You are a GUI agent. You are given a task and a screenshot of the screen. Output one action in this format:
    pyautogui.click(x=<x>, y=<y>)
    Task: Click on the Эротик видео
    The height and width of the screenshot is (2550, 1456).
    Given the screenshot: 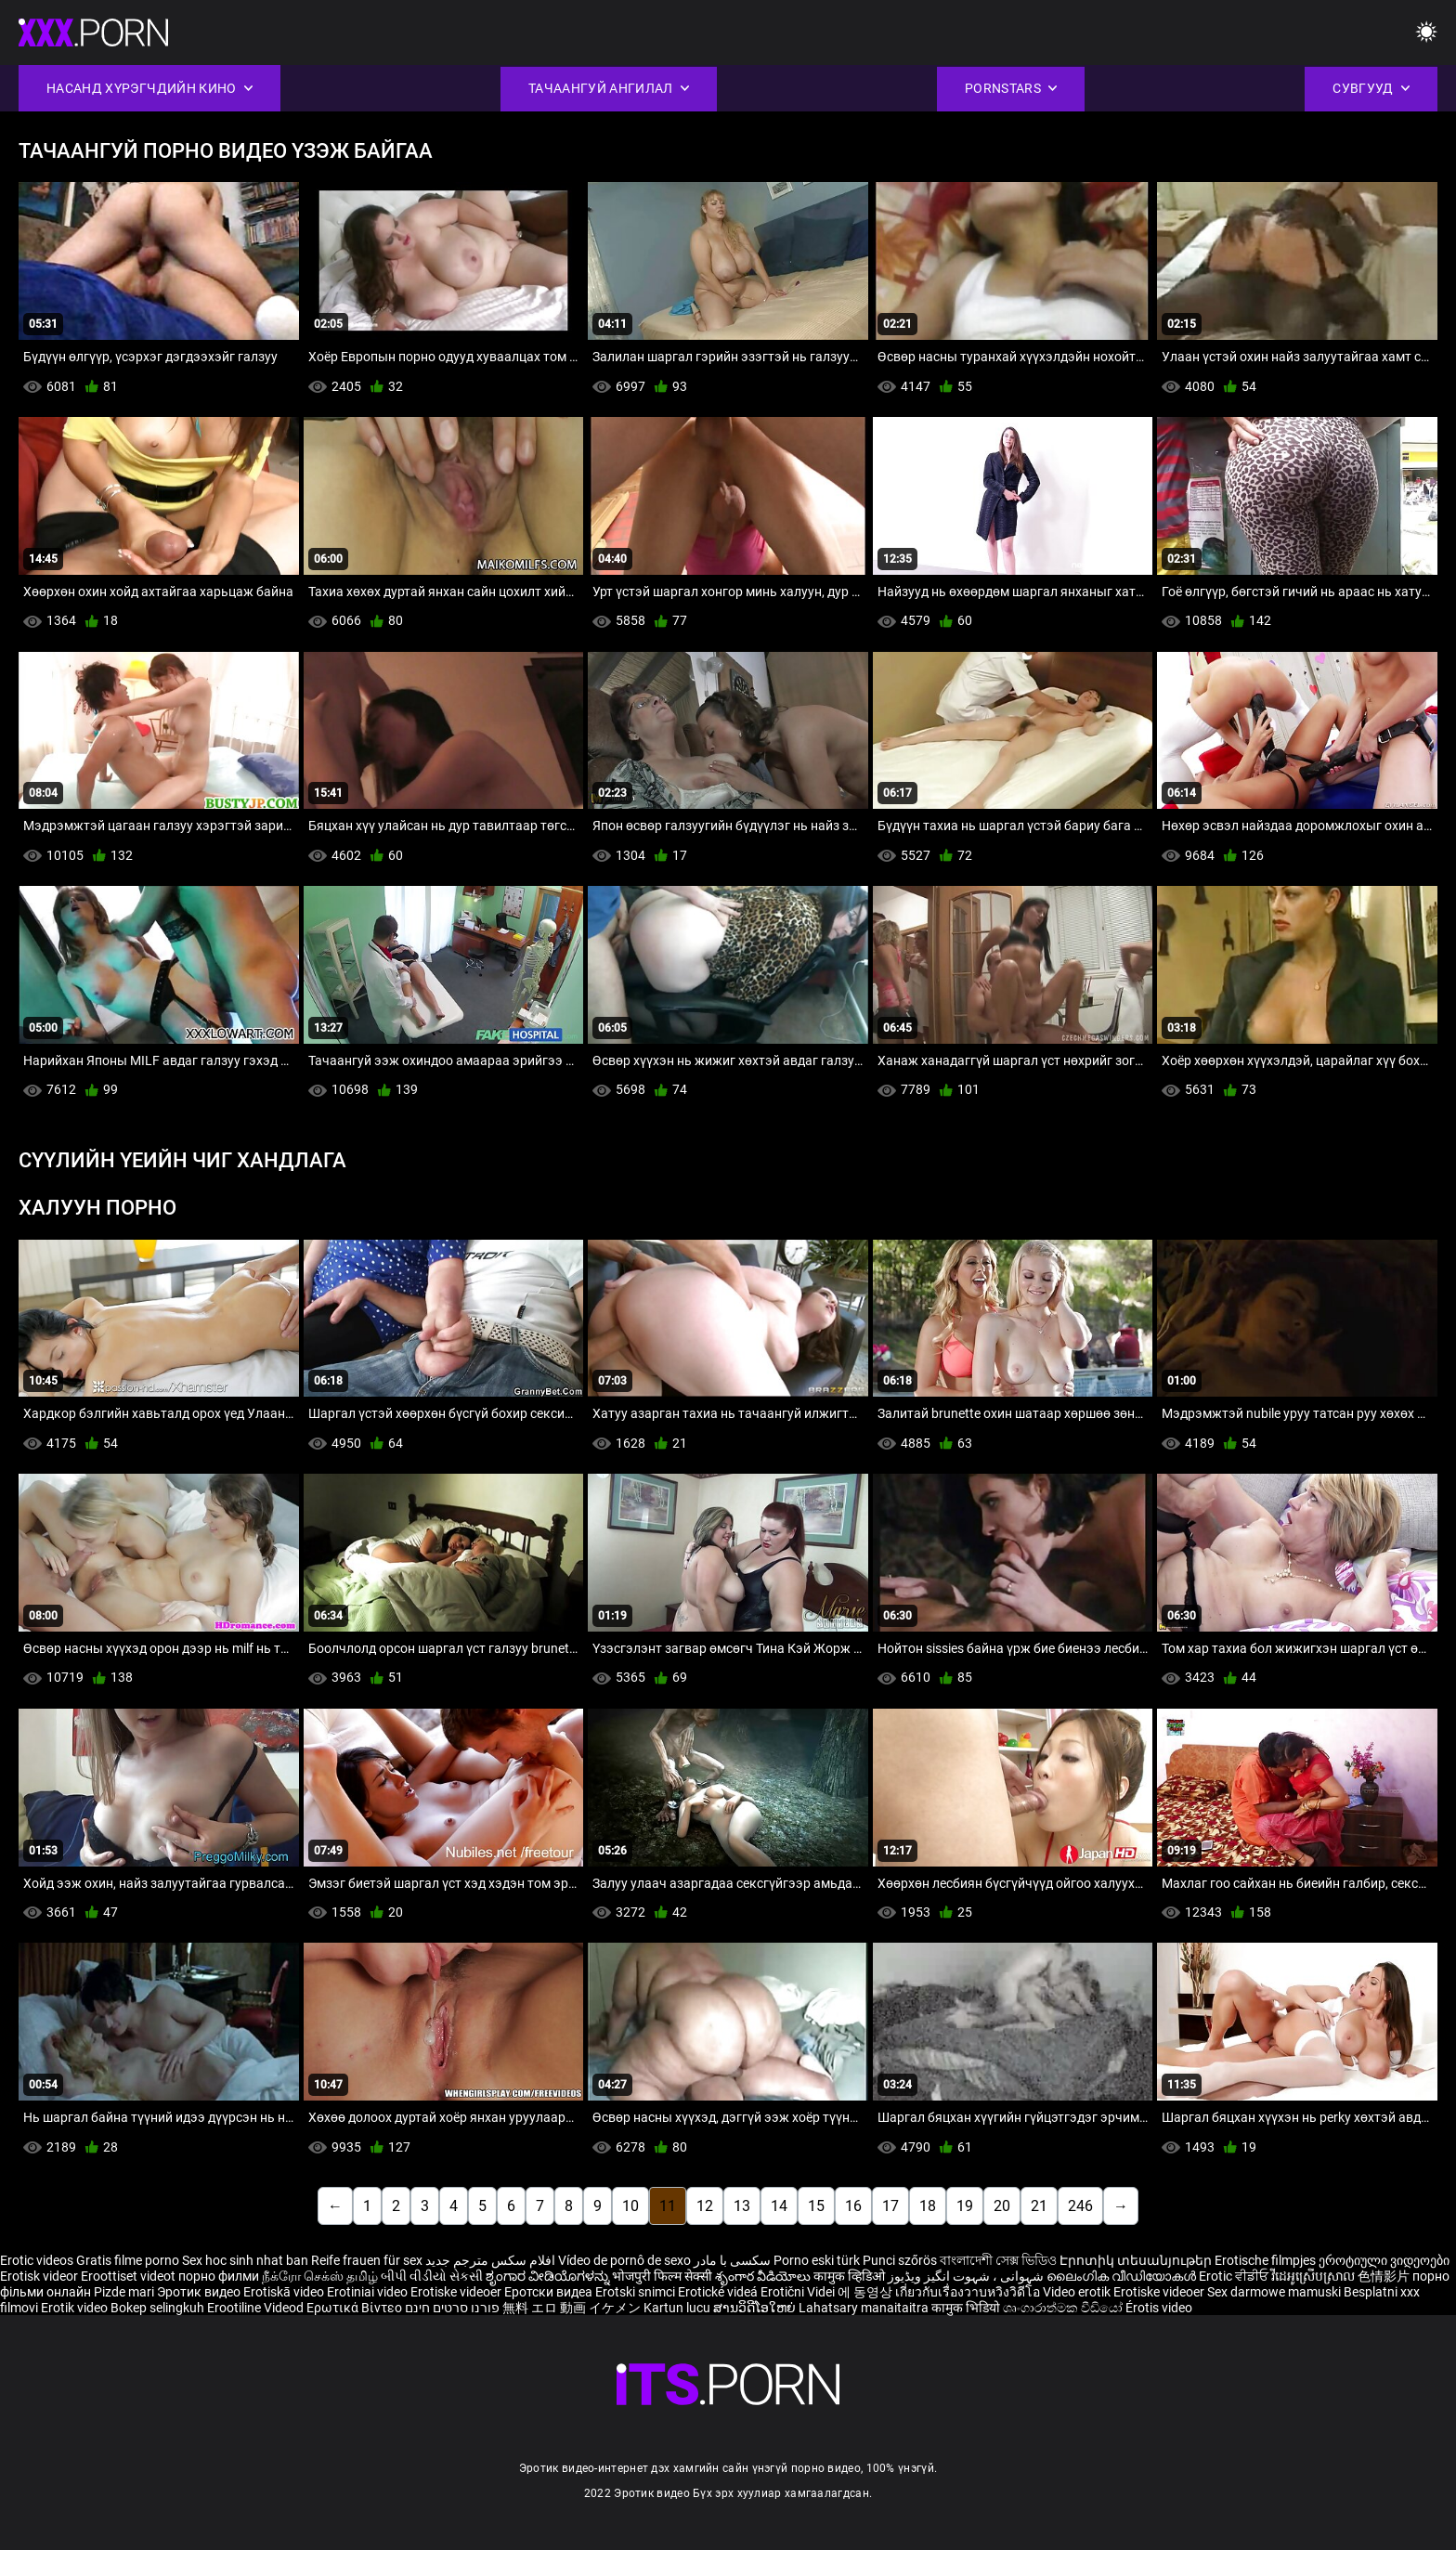 What is the action you would take?
    pyautogui.click(x=200, y=2291)
    